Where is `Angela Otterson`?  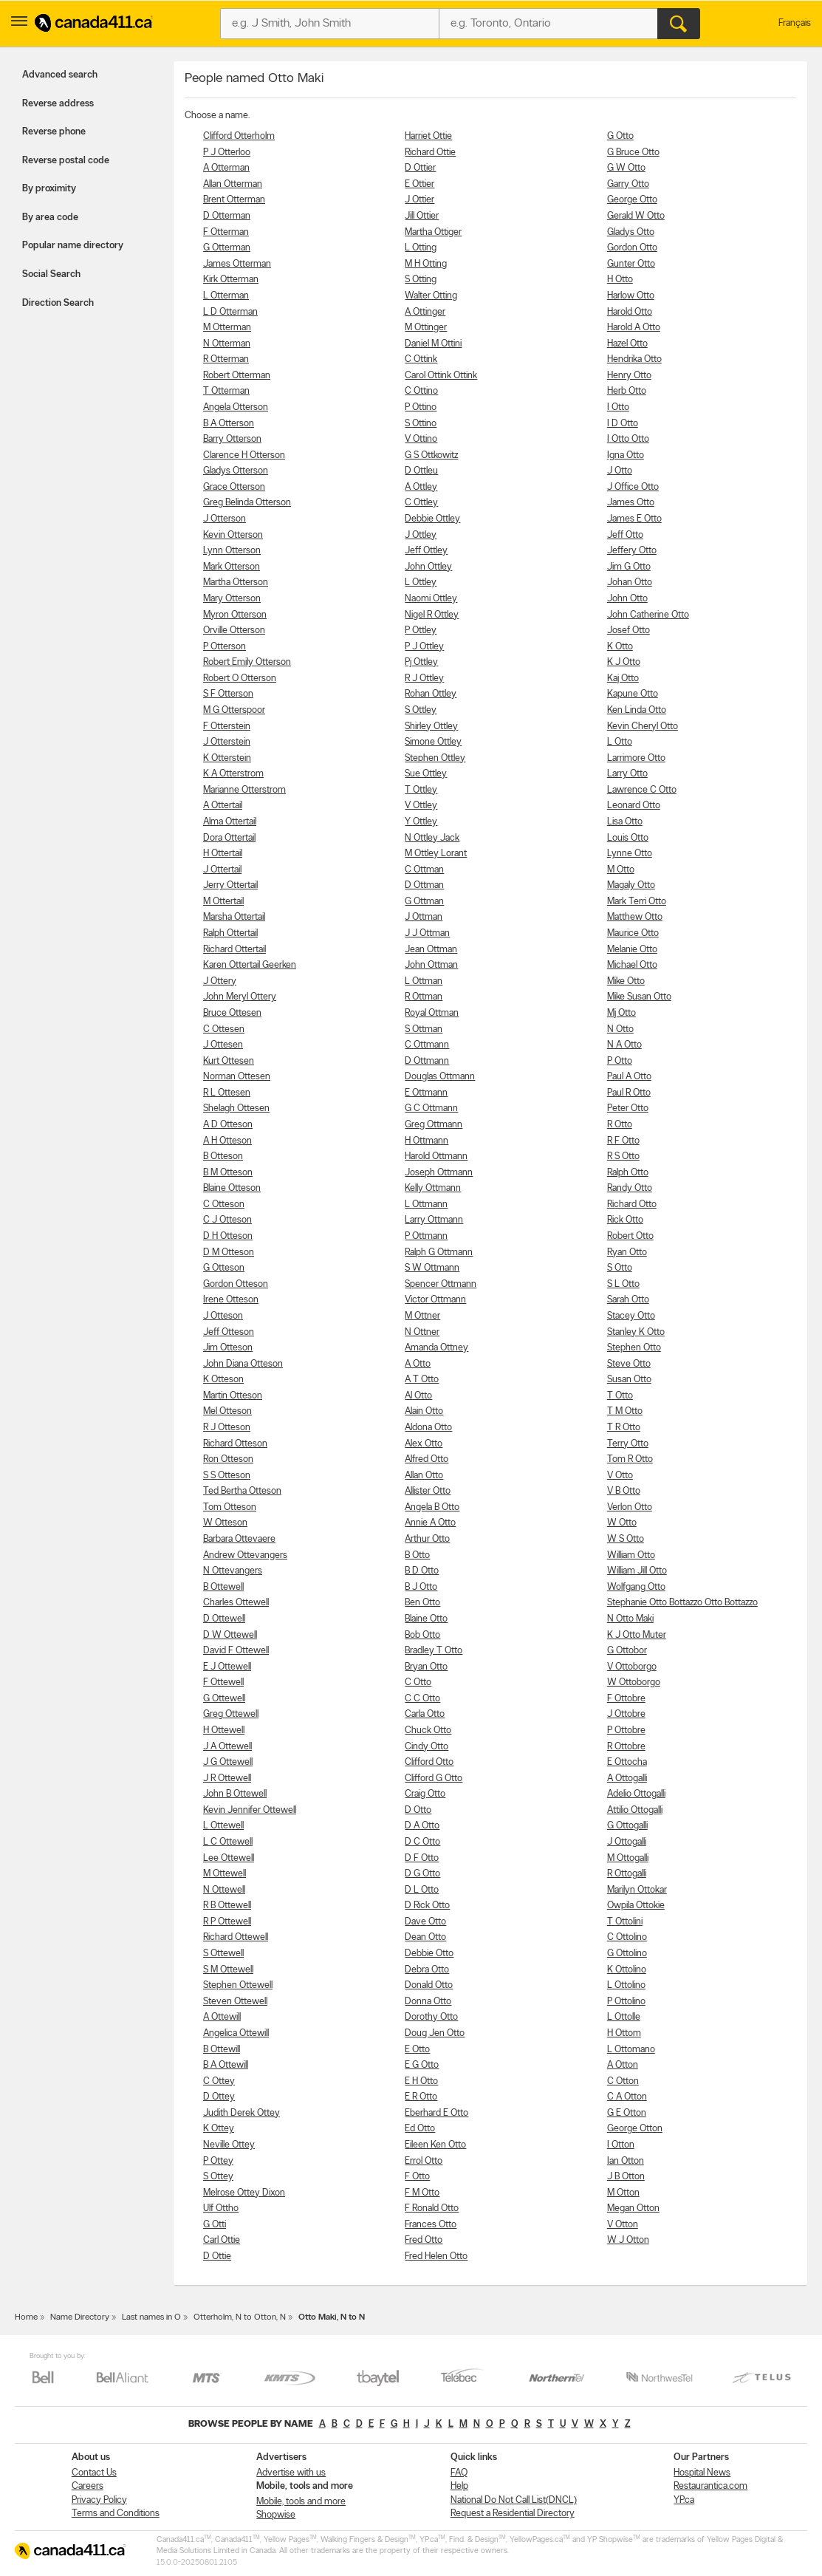
Angela Otterson is located at coordinates (235, 407).